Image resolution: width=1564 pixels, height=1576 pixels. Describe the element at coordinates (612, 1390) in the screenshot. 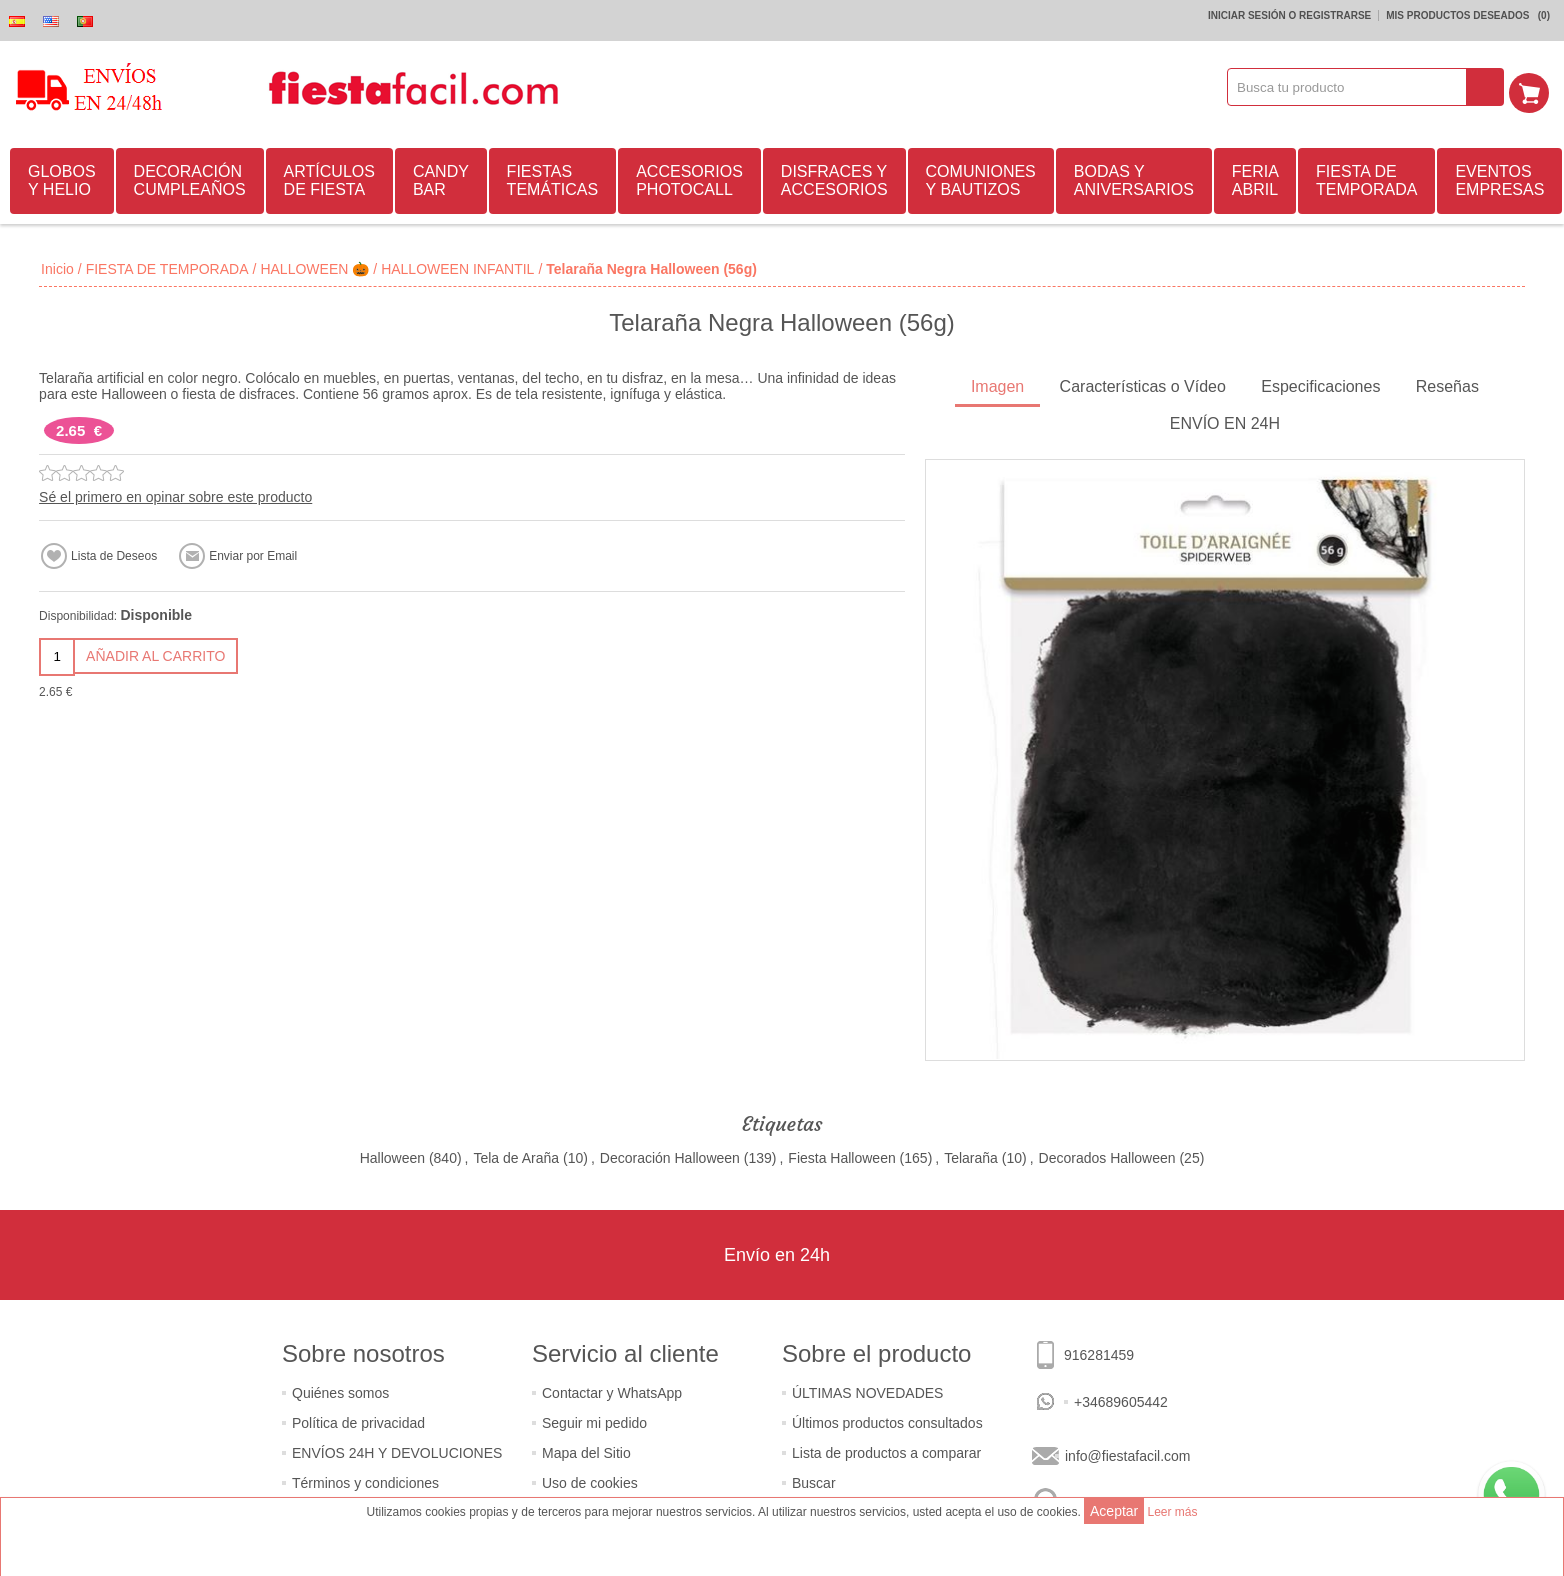

I see `Contactar y WhatsApp` at that location.